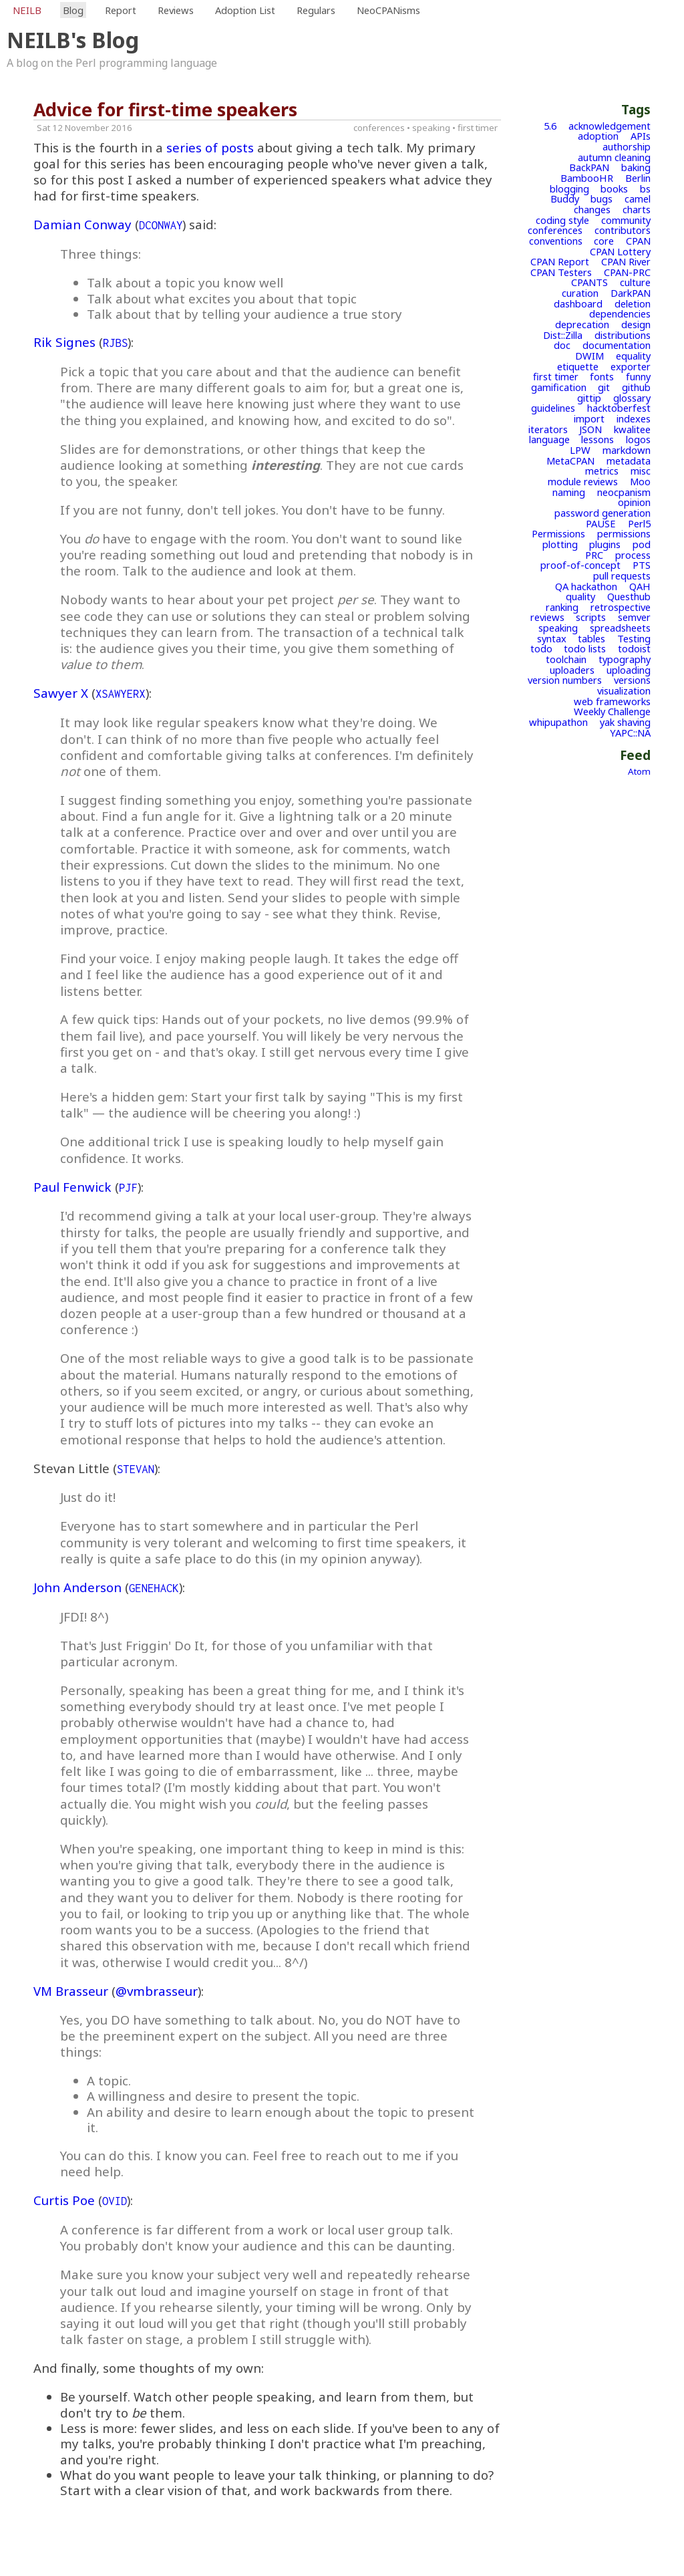 The image size is (684, 2576). I want to click on CPAN-PRC, so click(627, 272).